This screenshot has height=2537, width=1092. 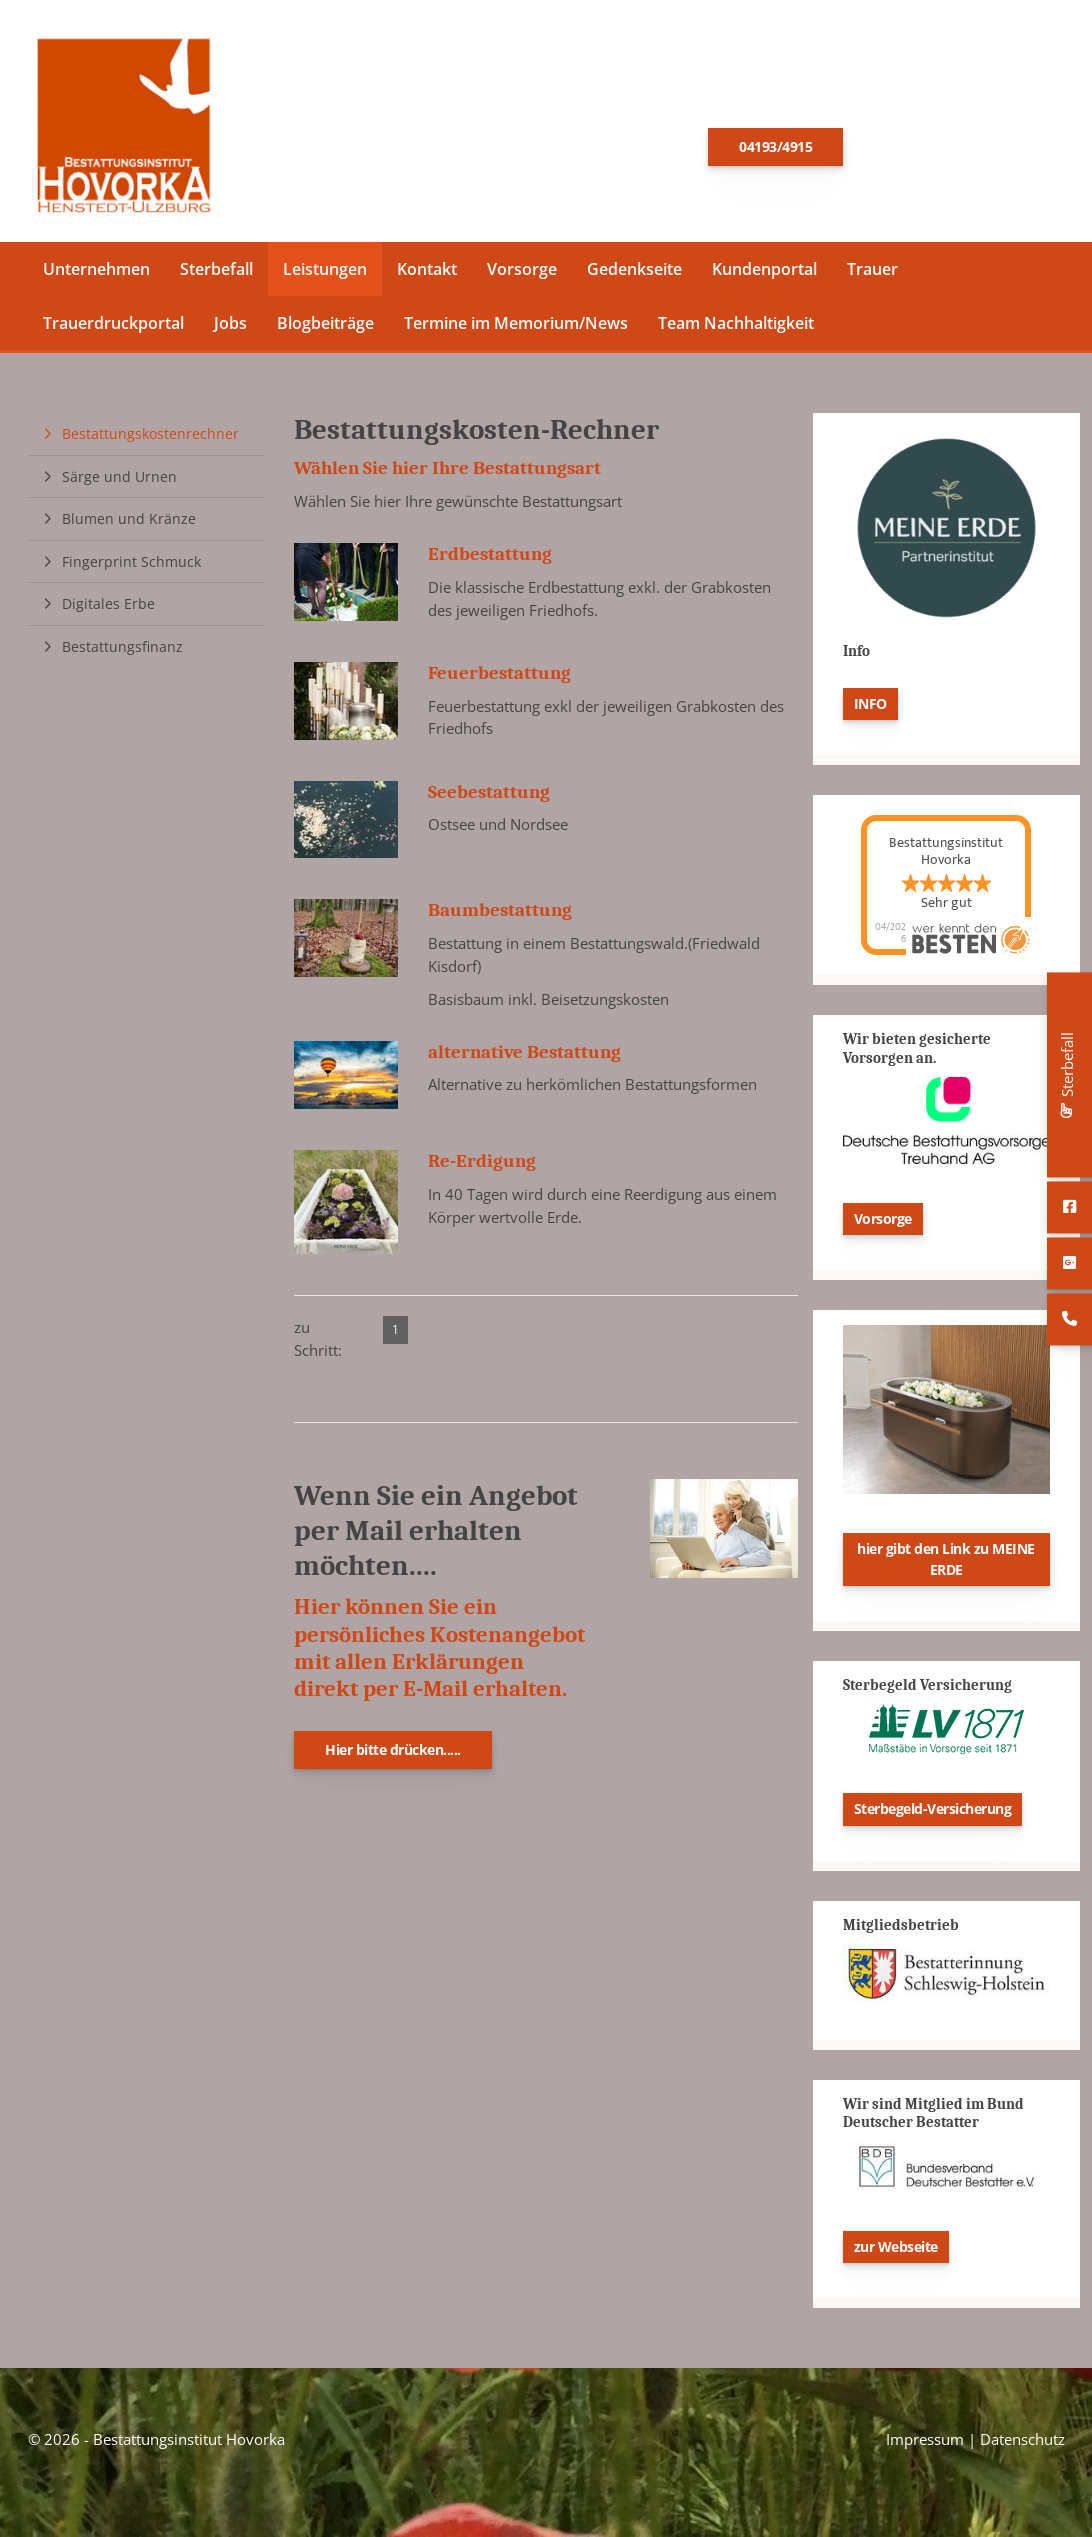 What do you see at coordinates (113, 329) in the screenshot?
I see `Trauerdruckportal` at bounding box center [113, 329].